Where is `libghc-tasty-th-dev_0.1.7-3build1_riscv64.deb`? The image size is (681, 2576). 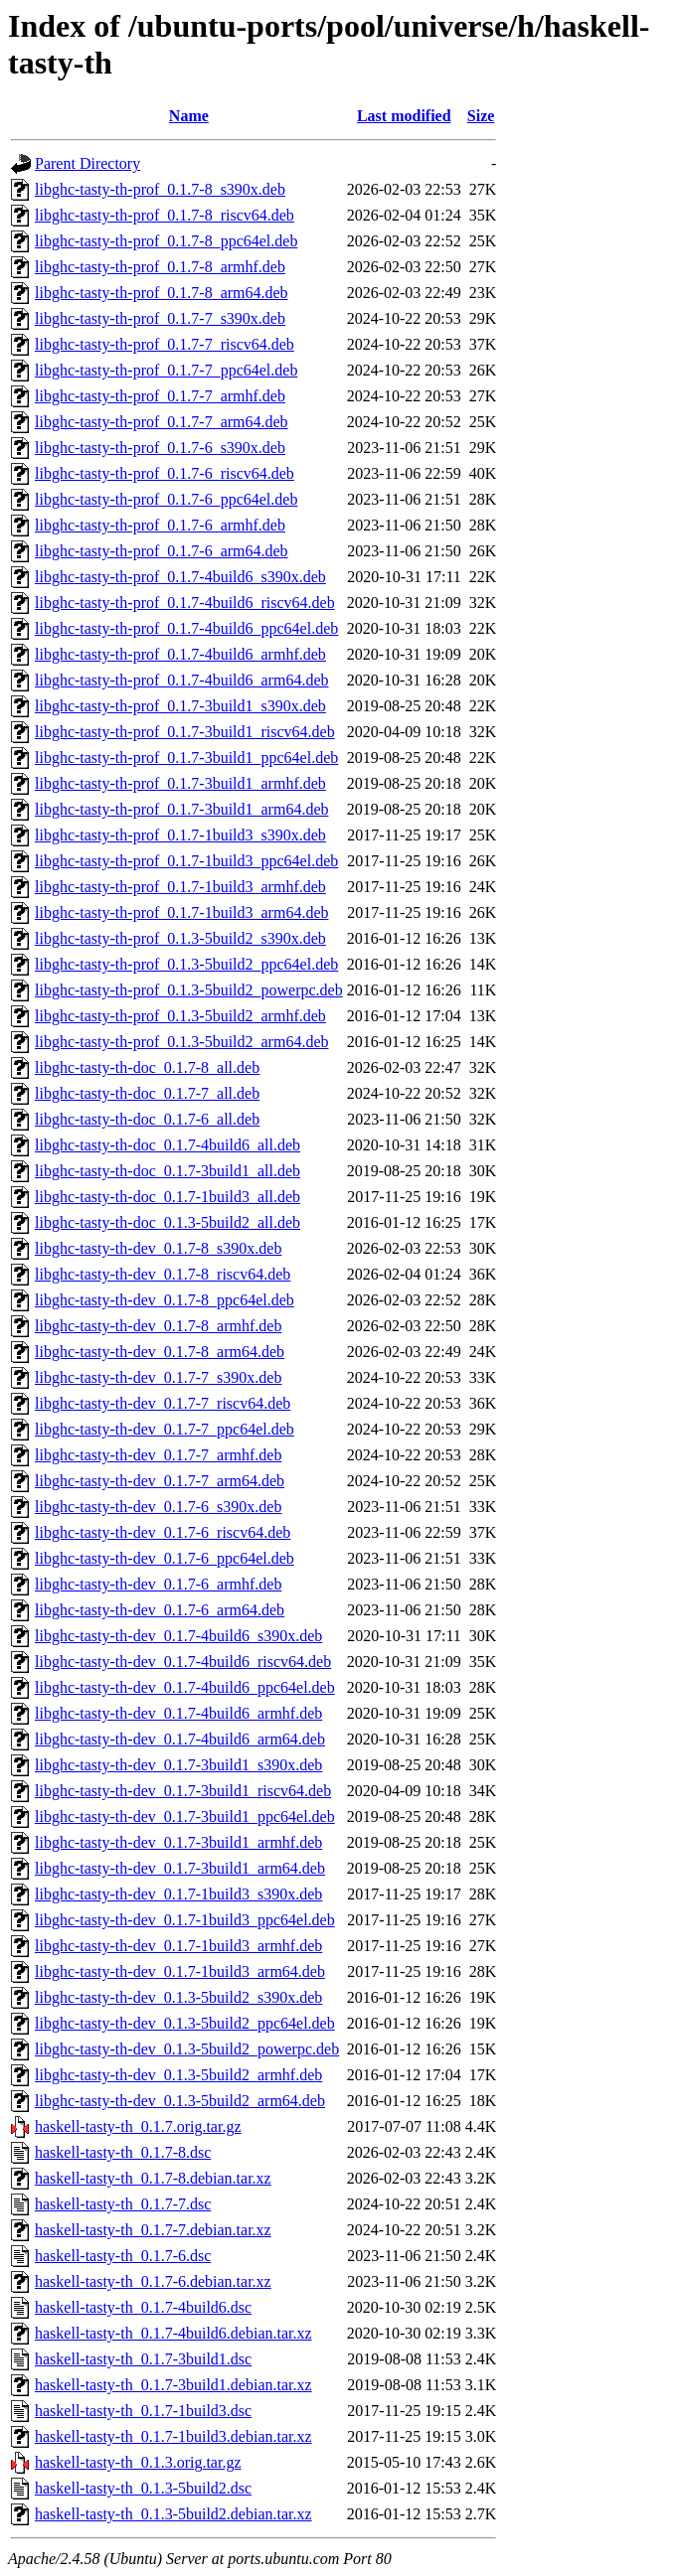
libghc-tasty-th-dev_0.1.7-3build1_riscv64.deb is located at coordinates (183, 1790).